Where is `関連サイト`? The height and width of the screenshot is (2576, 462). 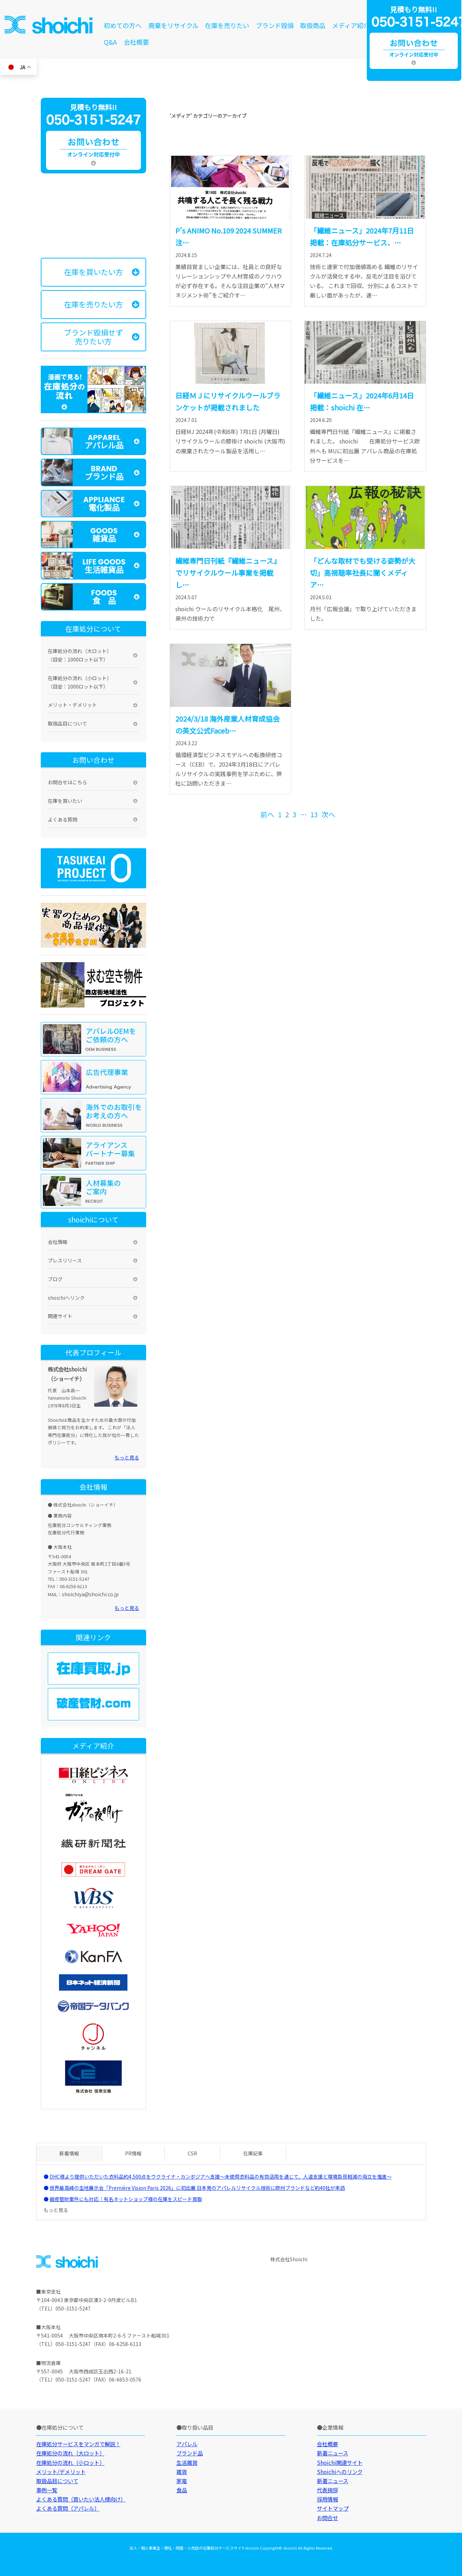
関連サイト is located at coordinates (60, 1315).